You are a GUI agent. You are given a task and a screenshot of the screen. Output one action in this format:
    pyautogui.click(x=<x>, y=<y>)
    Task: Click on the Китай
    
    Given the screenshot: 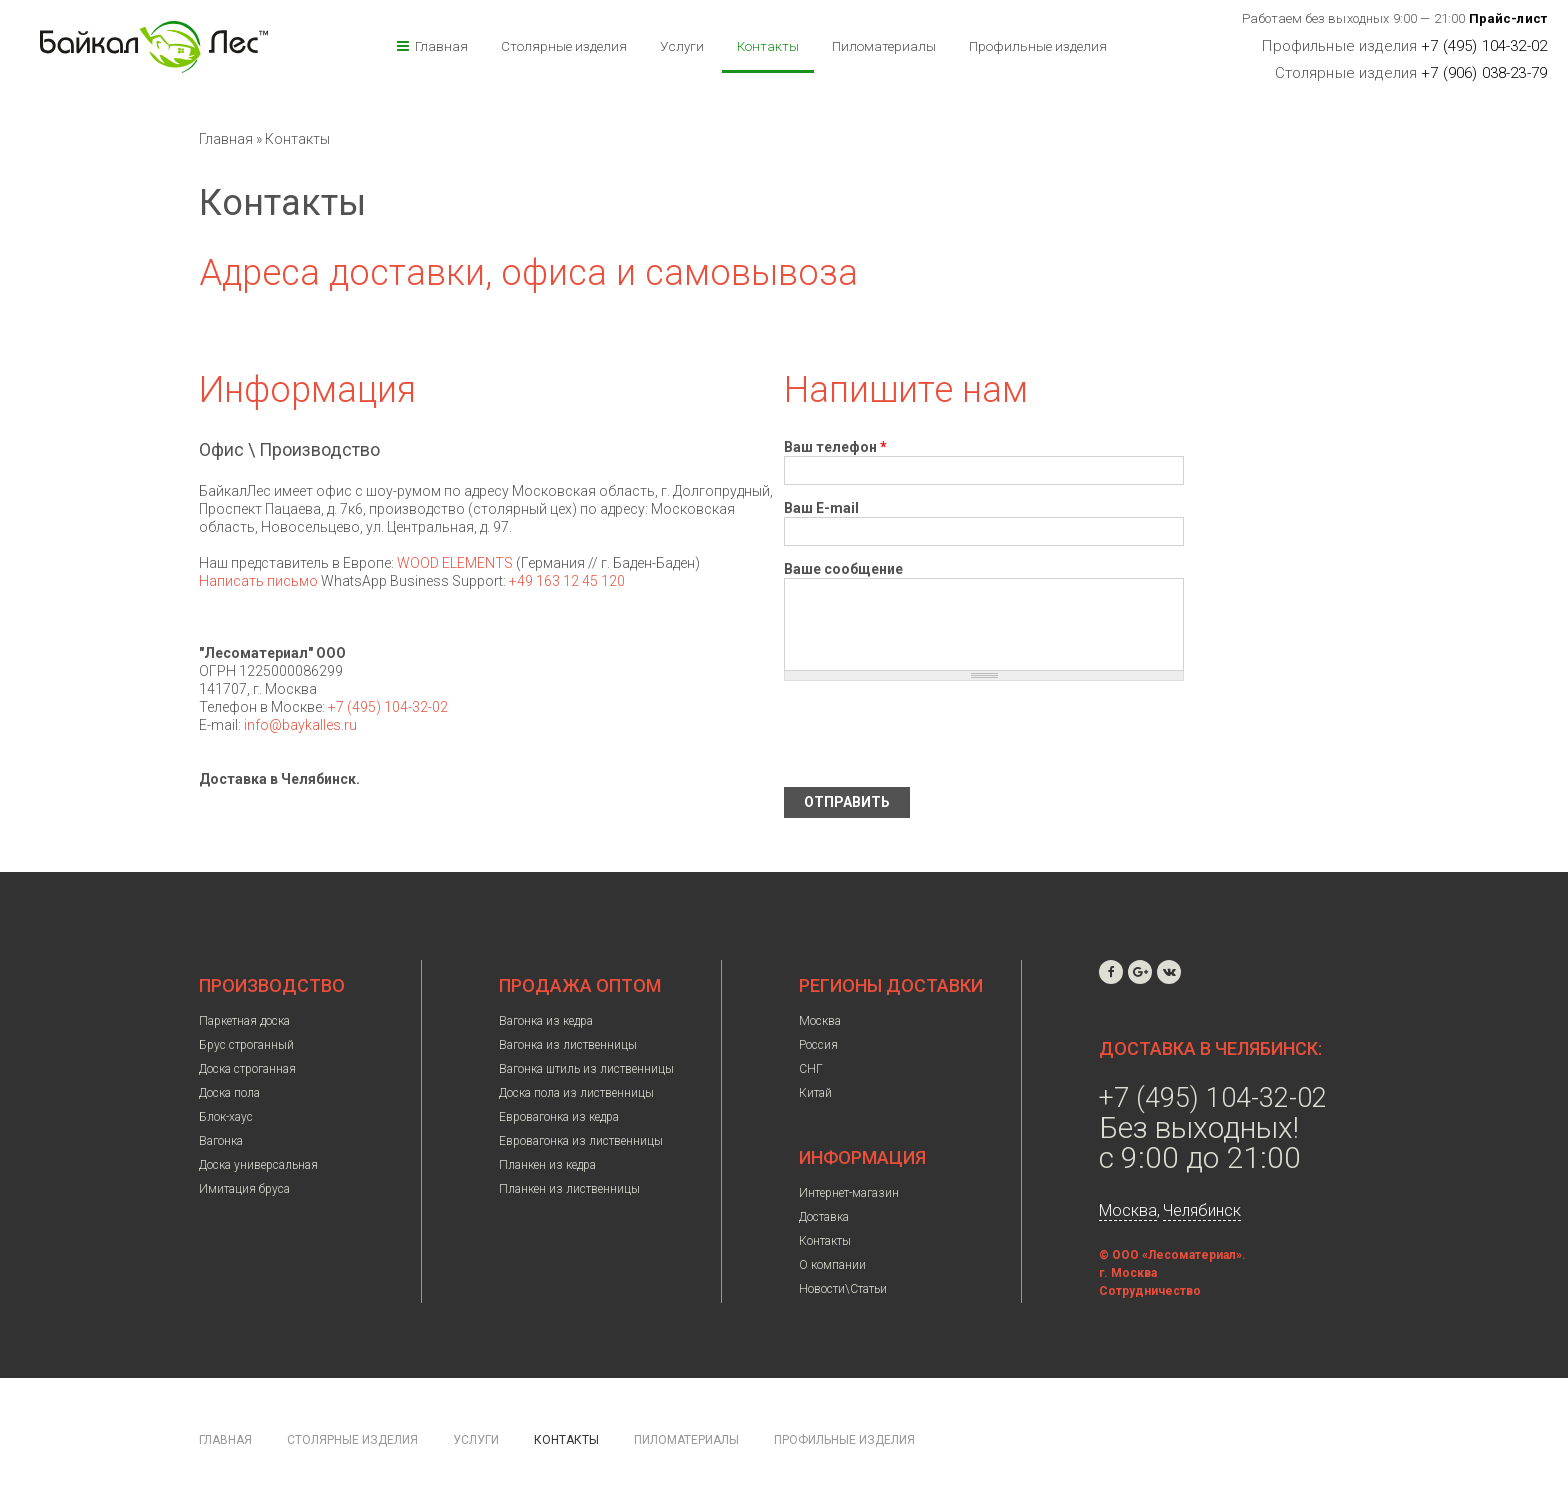 What is the action you would take?
    pyautogui.click(x=815, y=1093)
    